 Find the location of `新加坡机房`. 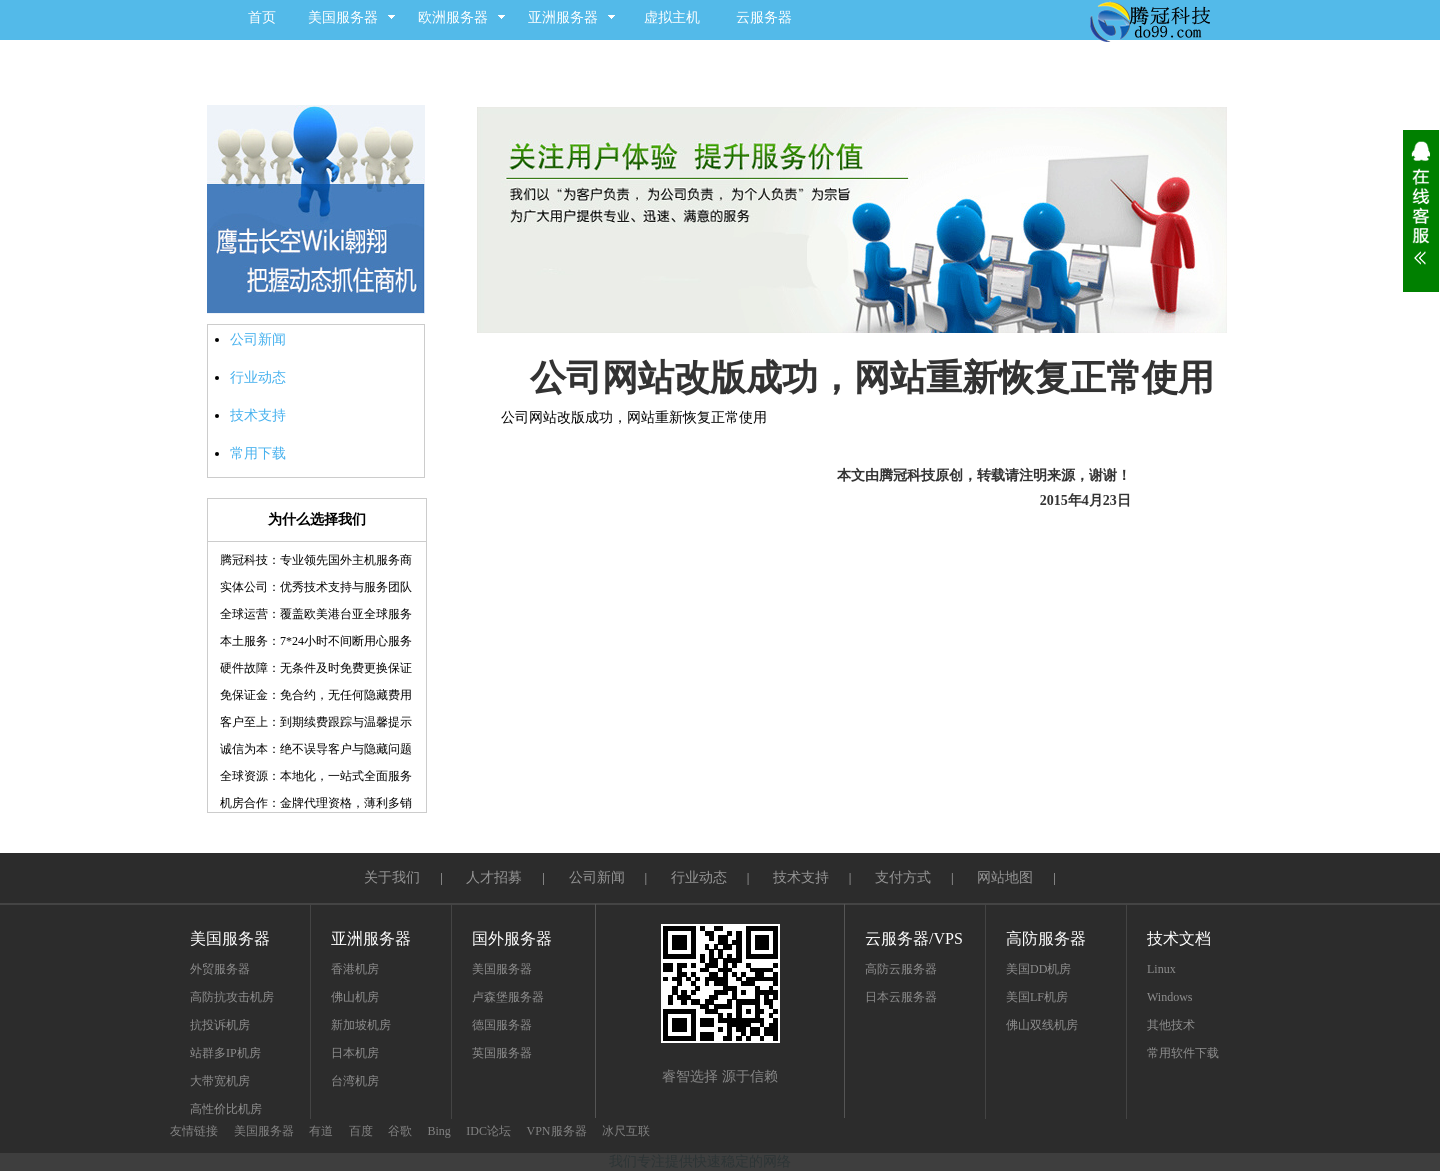

新加坡机房 is located at coordinates (361, 1025).